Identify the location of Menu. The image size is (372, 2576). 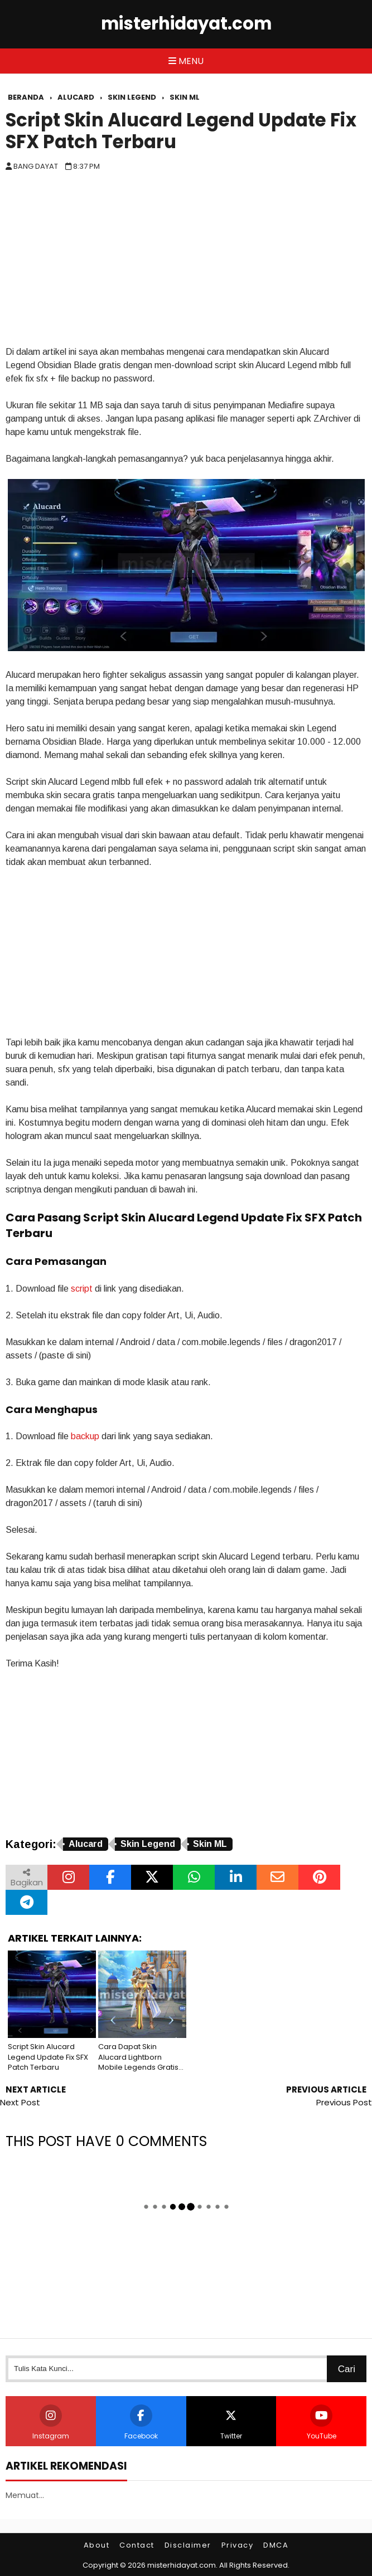
(186, 61).